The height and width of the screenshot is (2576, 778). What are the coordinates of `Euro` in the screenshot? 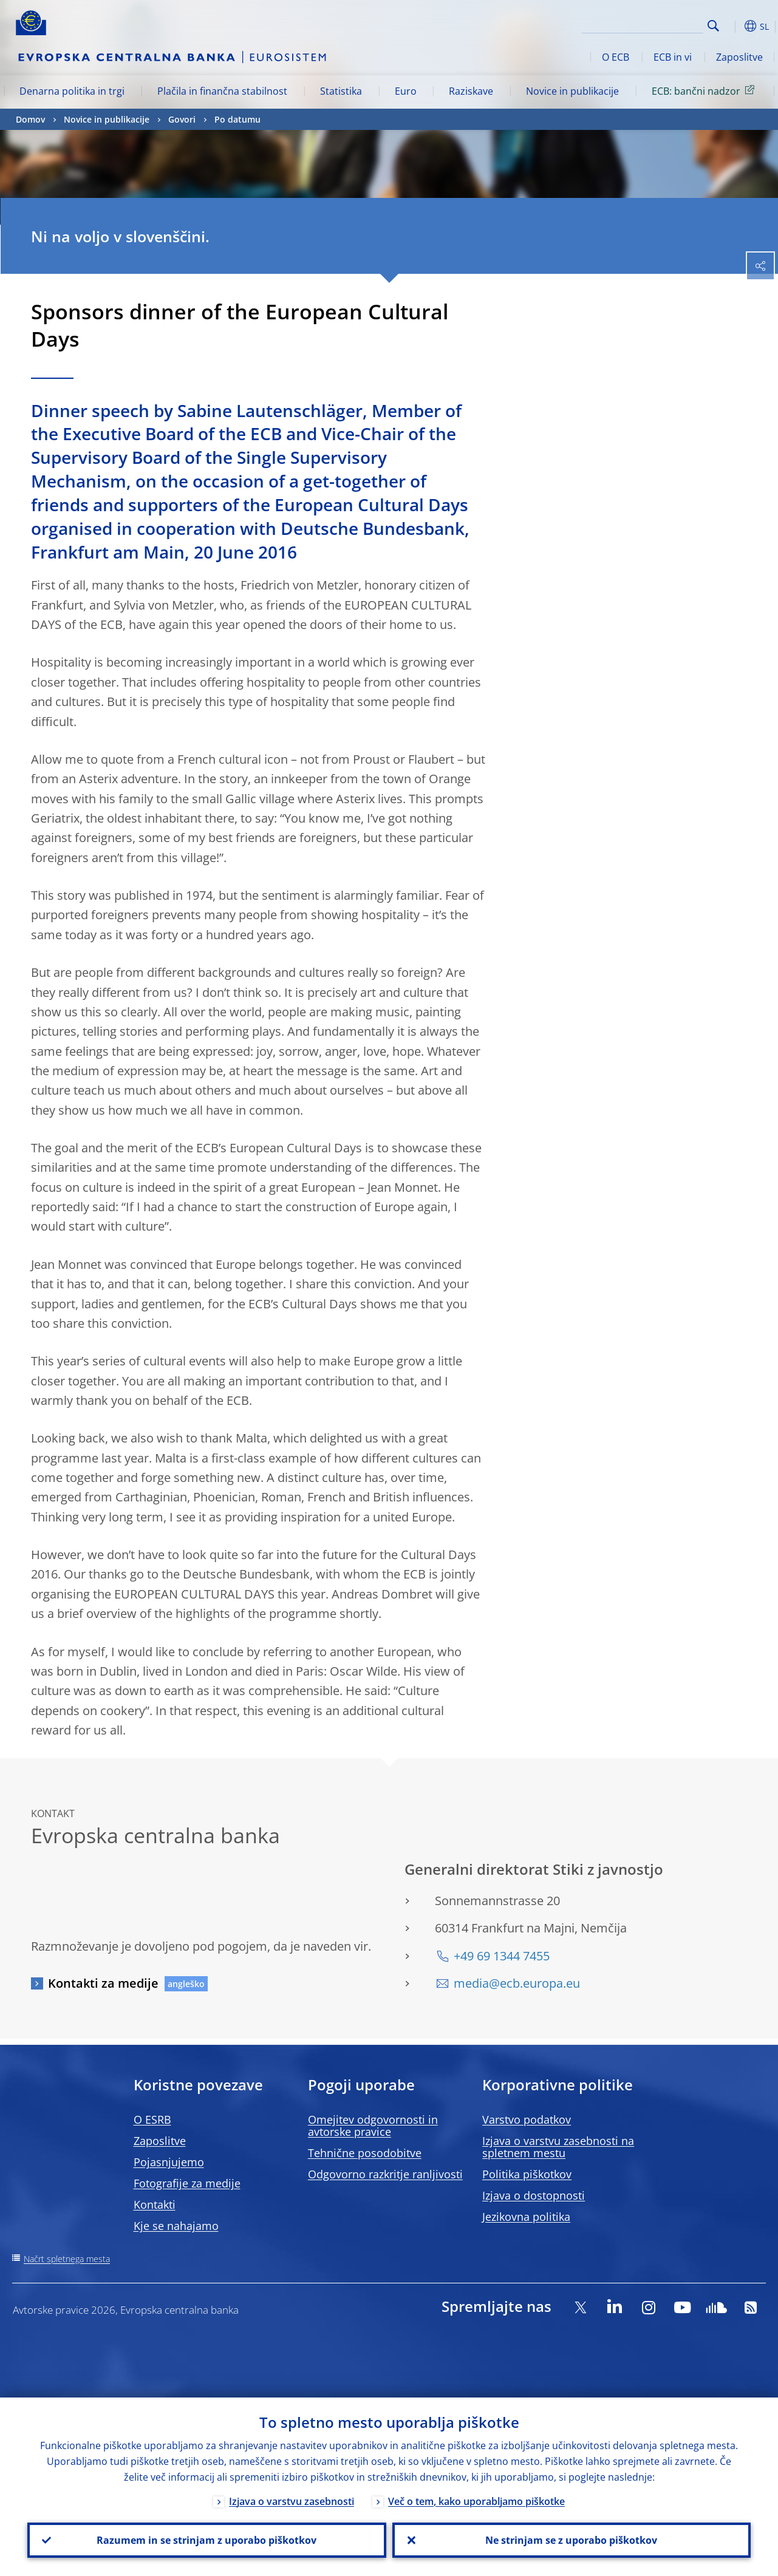 It's located at (406, 91).